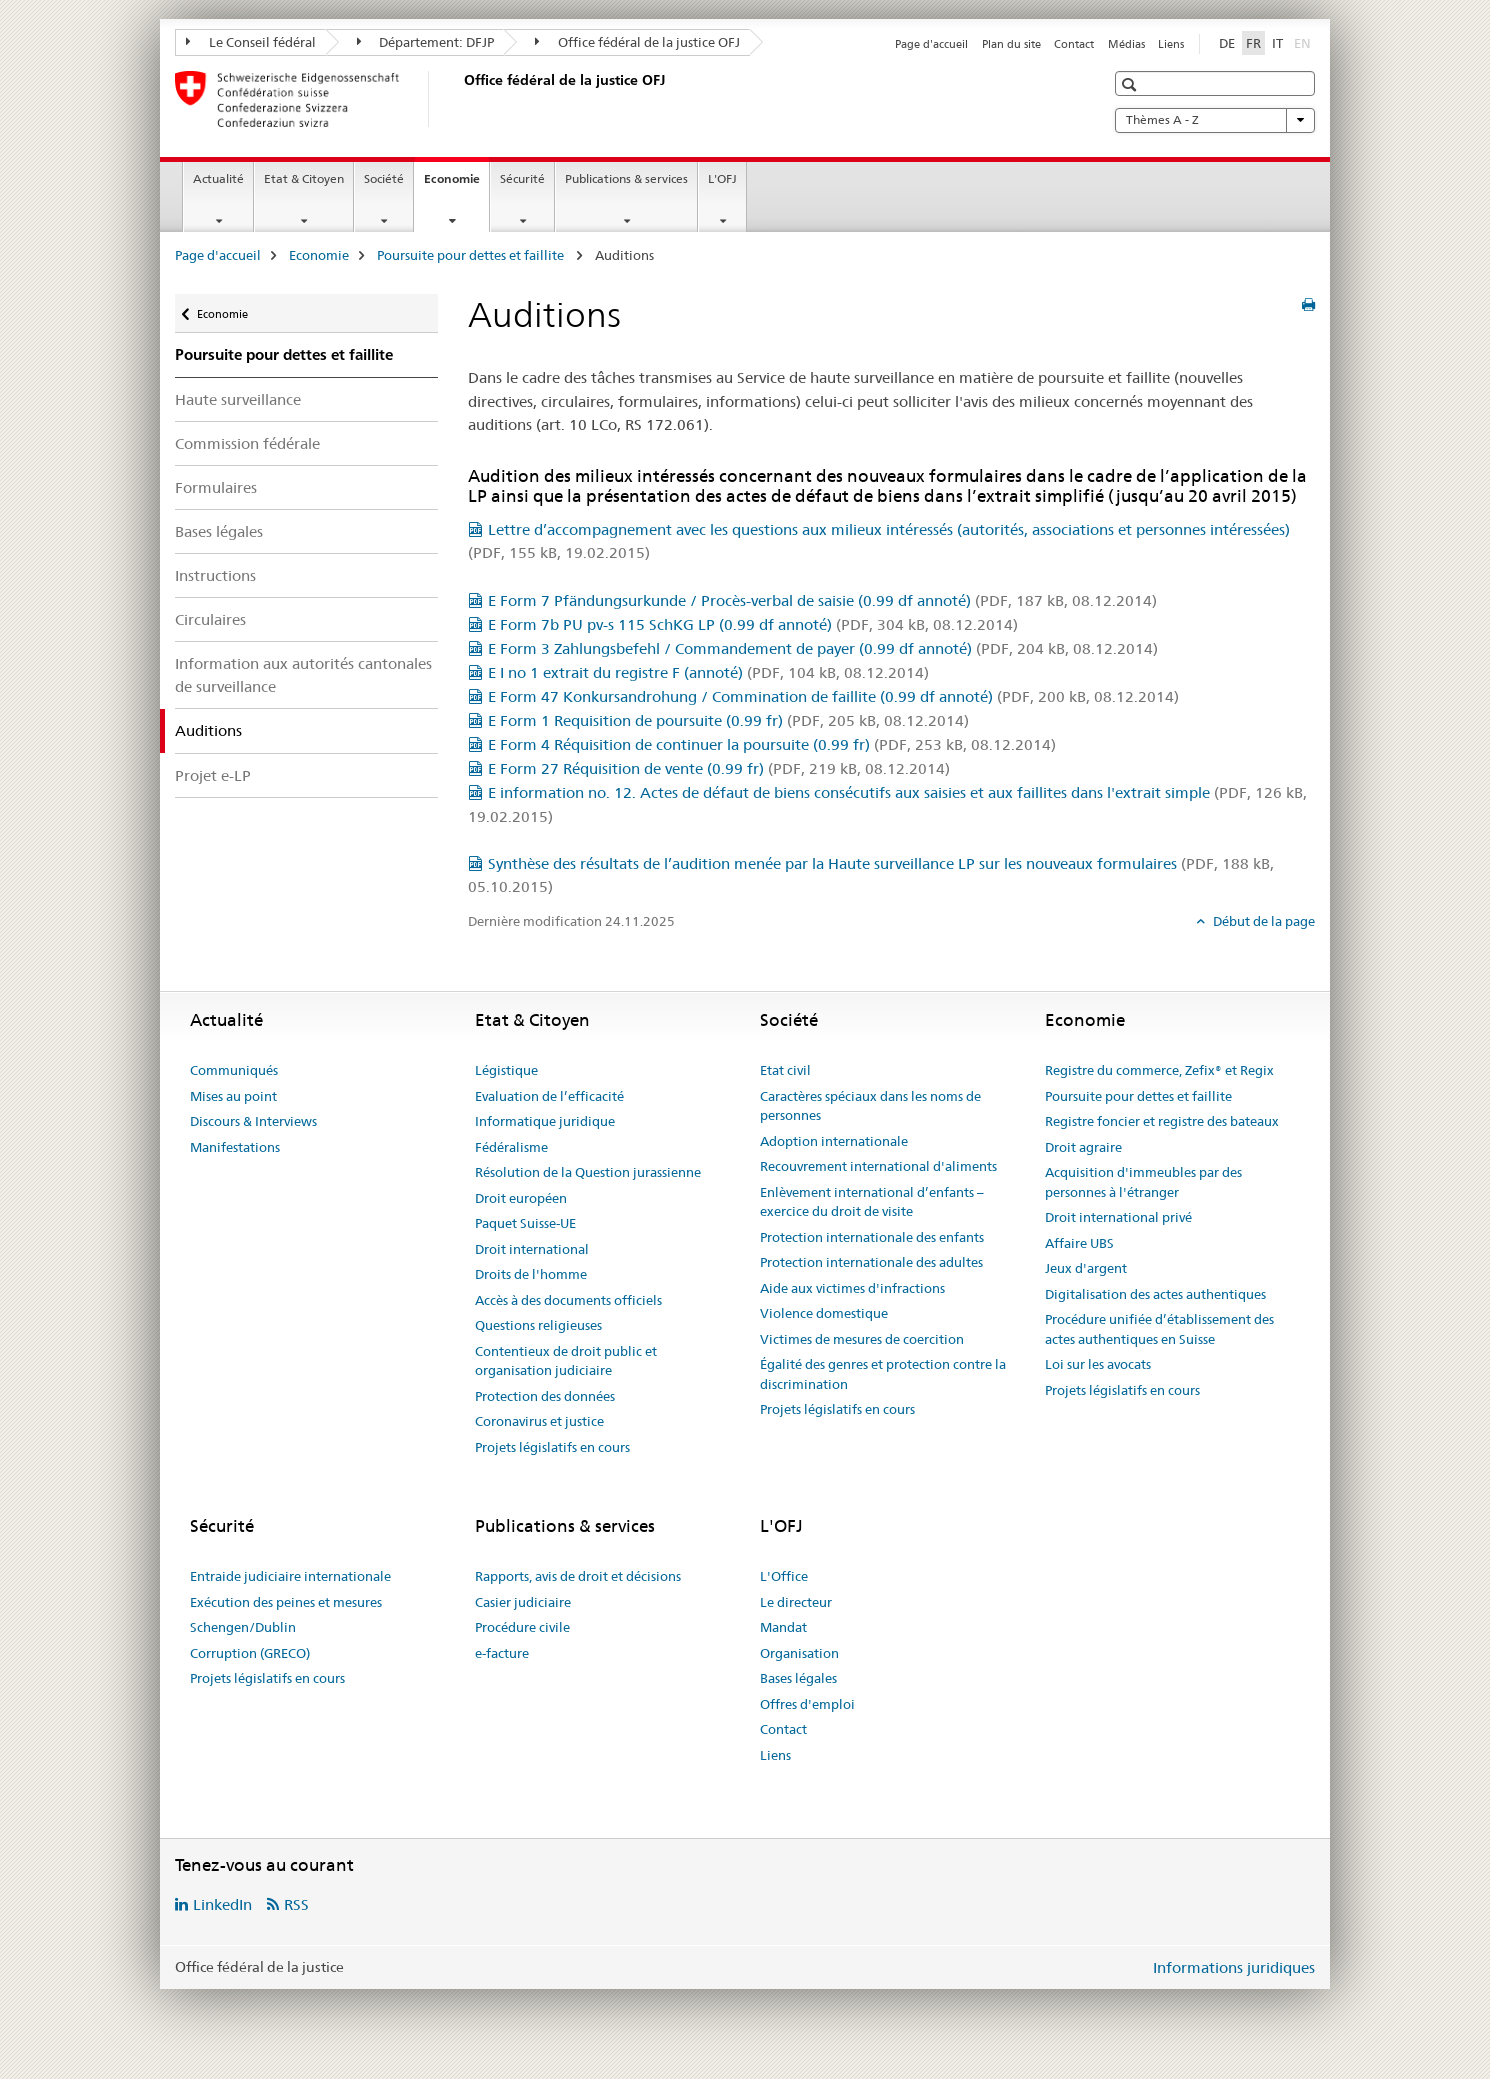 This screenshot has height=2079, width=1490. Describe the element at coordinates (213, 775) in the screenshot. I see `Projet e-LP` at that location.